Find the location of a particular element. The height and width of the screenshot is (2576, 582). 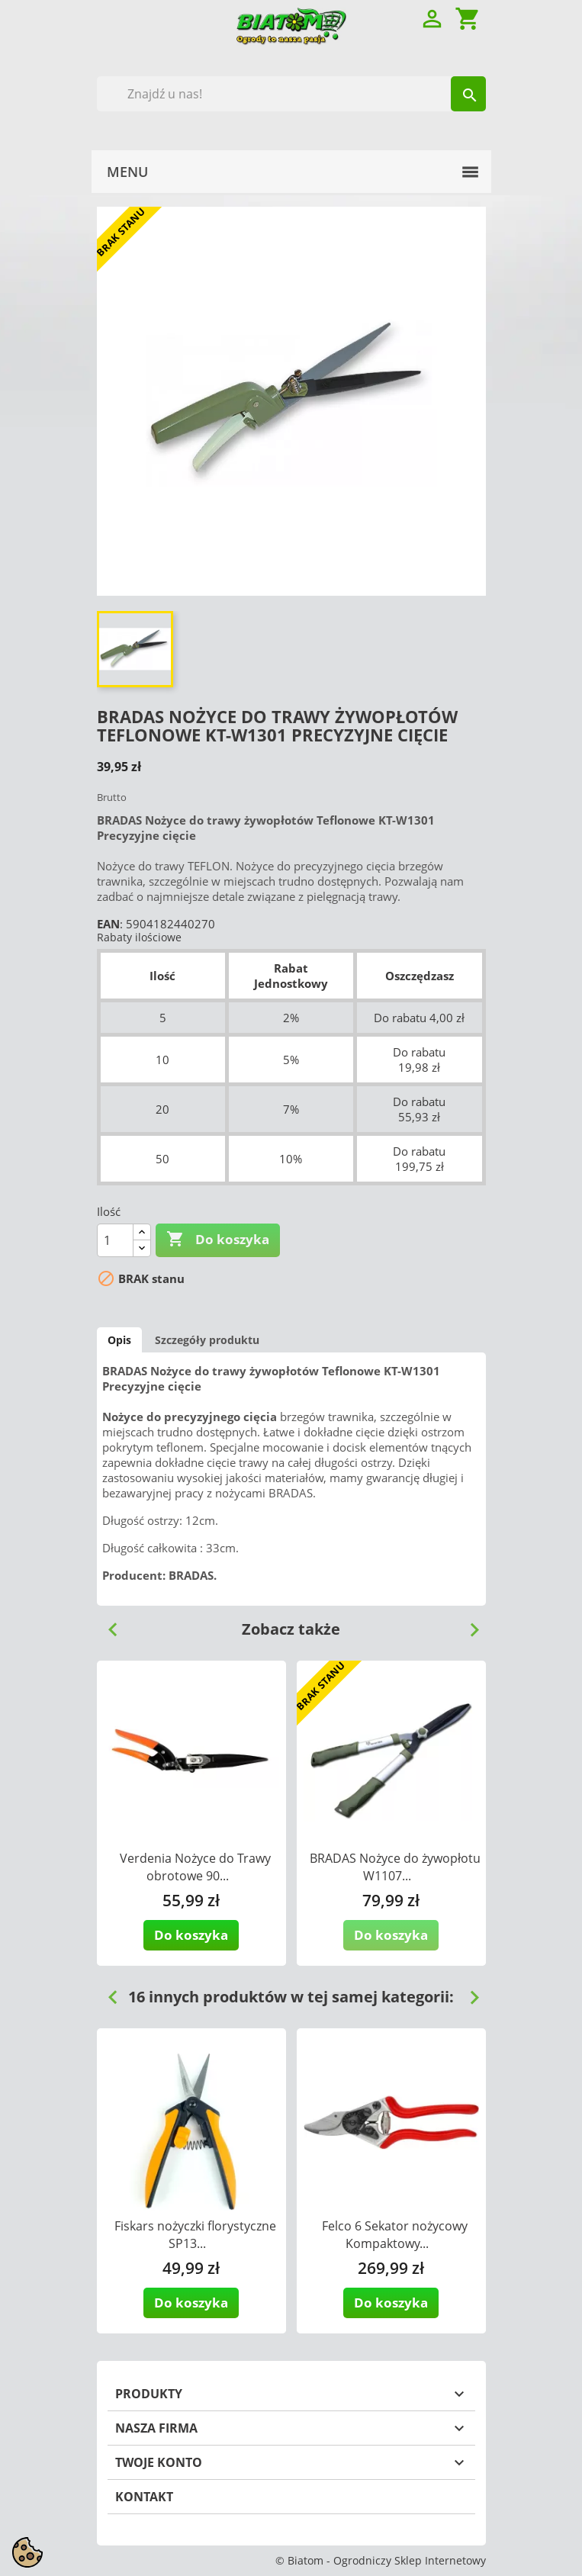

Opis [tab] is located at coordinates (119, 1340).